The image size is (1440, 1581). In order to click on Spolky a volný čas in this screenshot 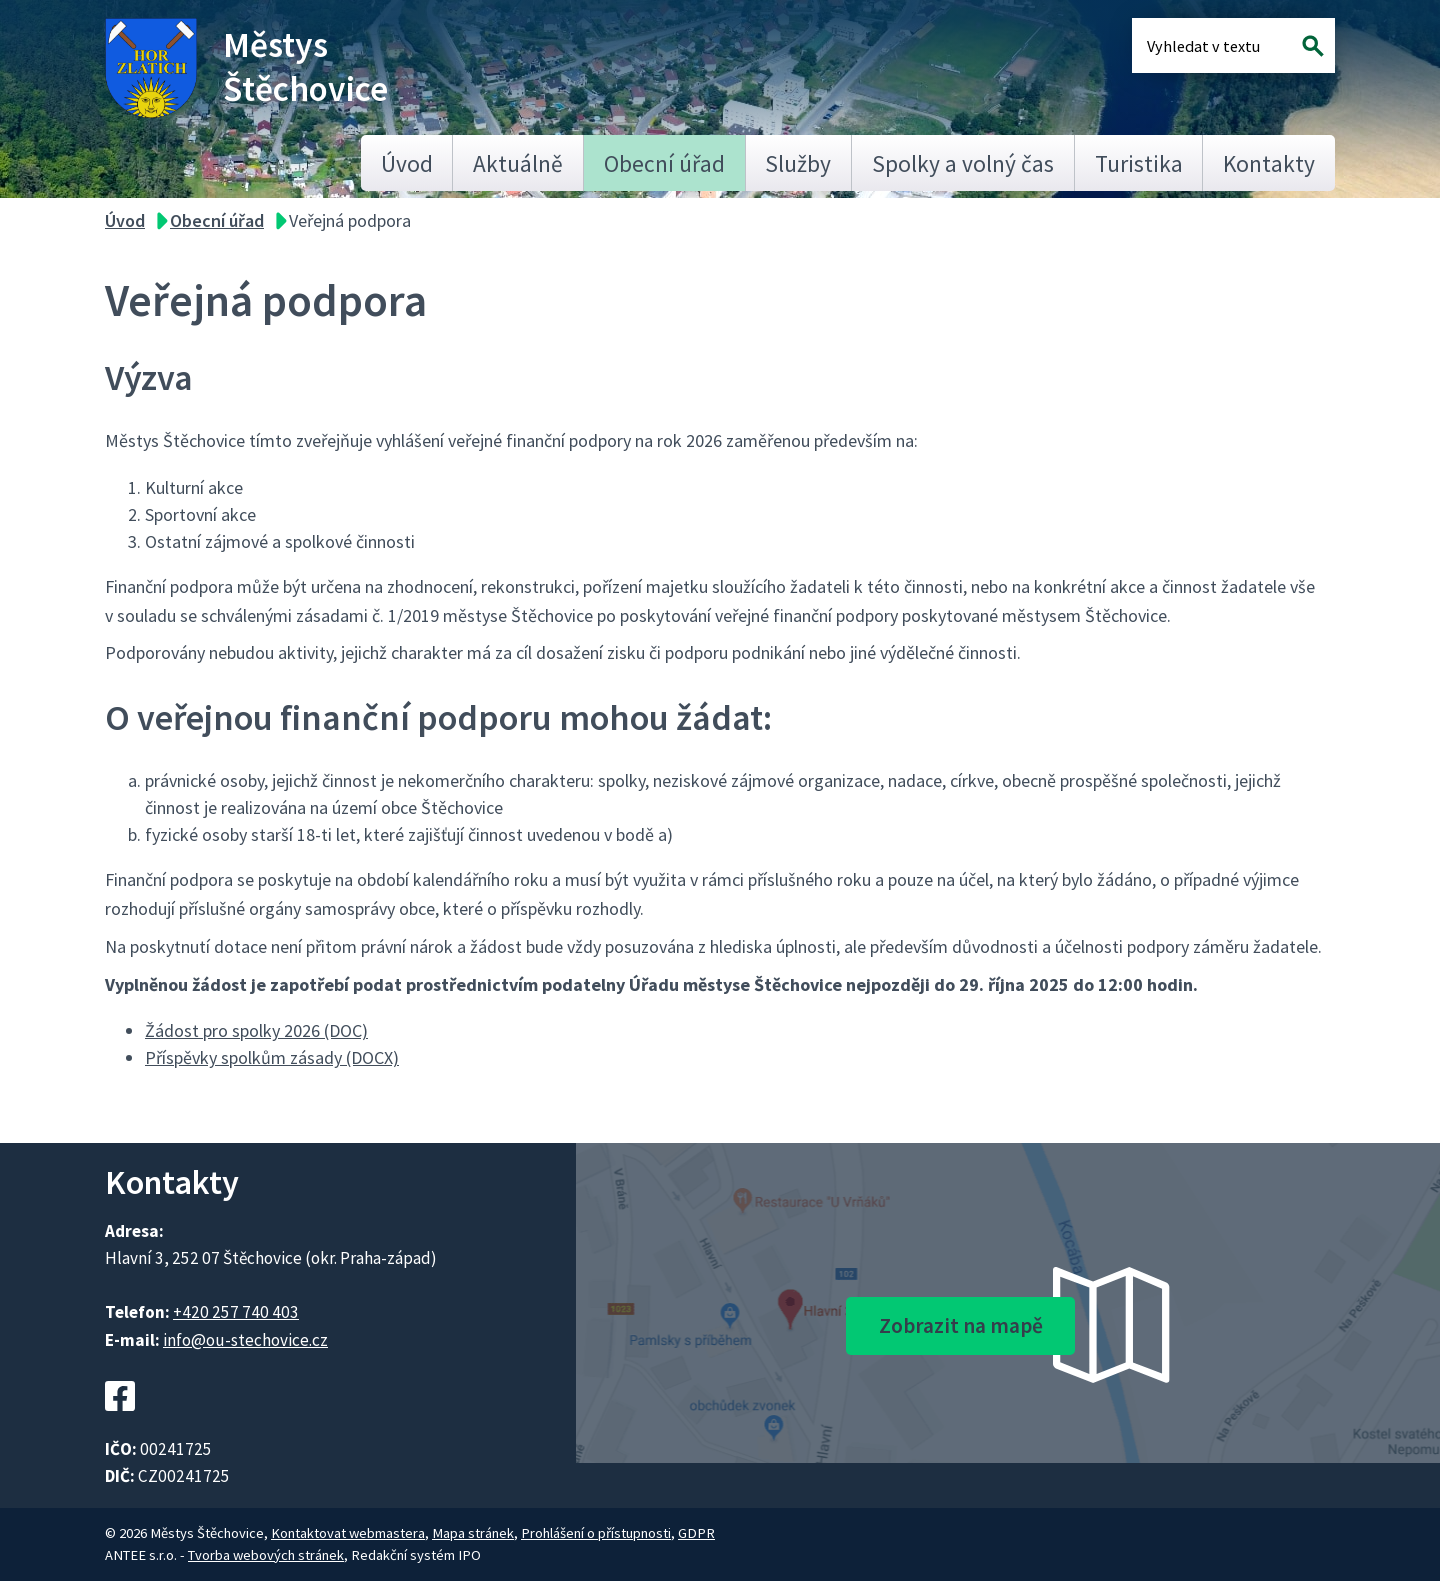, I will do `click(963, 163)`.